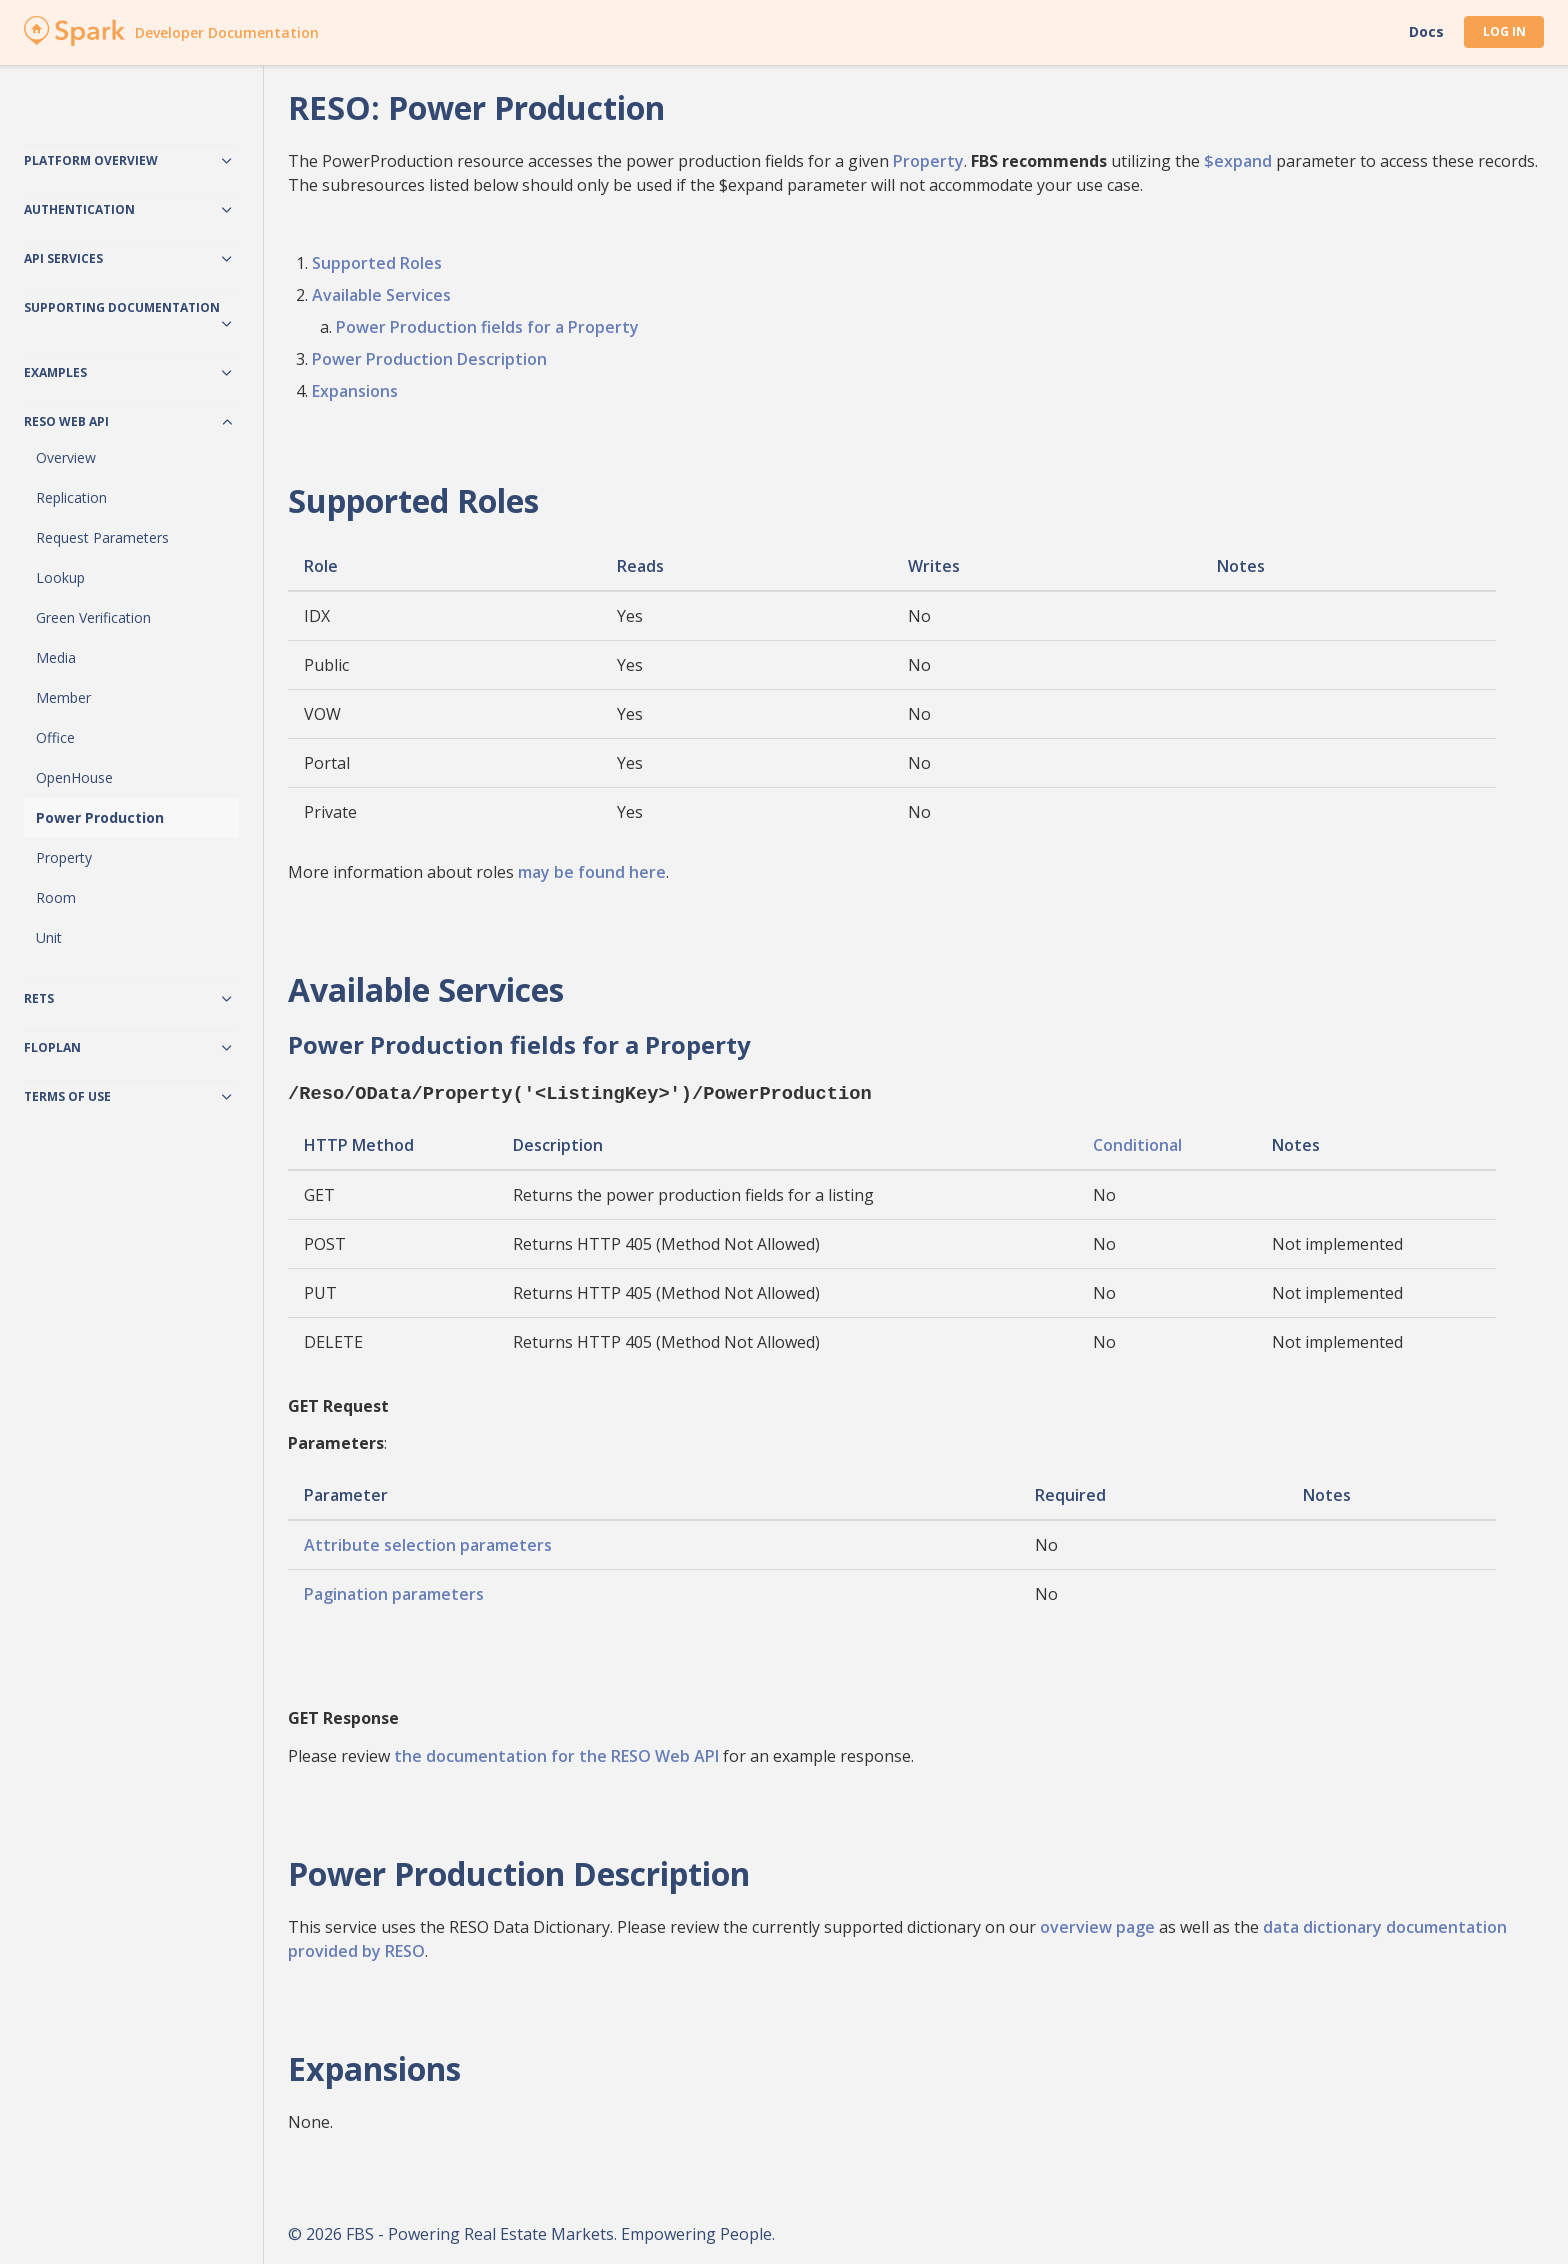 The width and height of the screenshot is (1568, 2264). What do you see at coordinates (1137, 1143) in the screenshot?
I see `Conditional` at bounding box center [1137, 1143].